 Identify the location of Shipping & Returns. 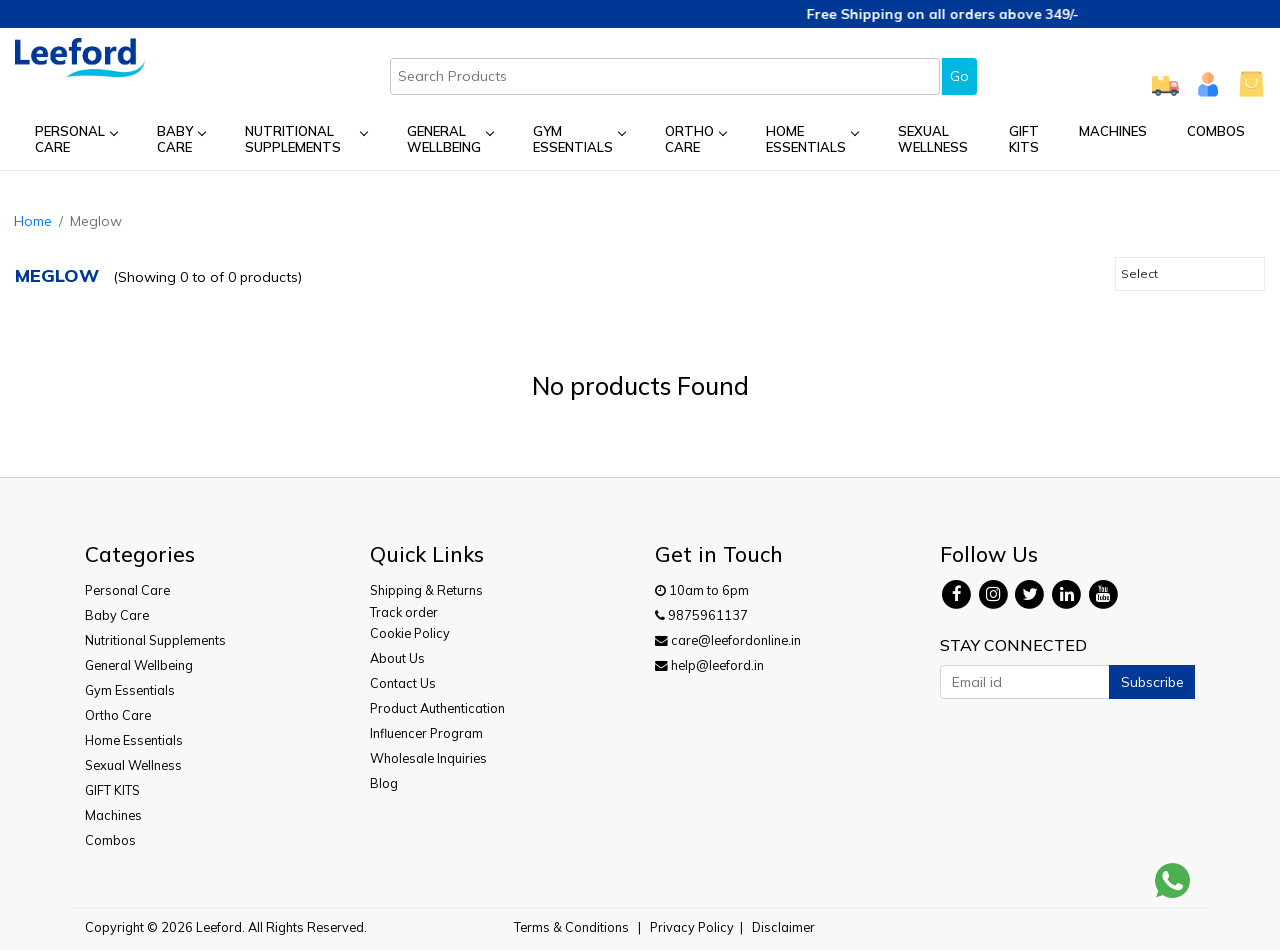
(426, 590).